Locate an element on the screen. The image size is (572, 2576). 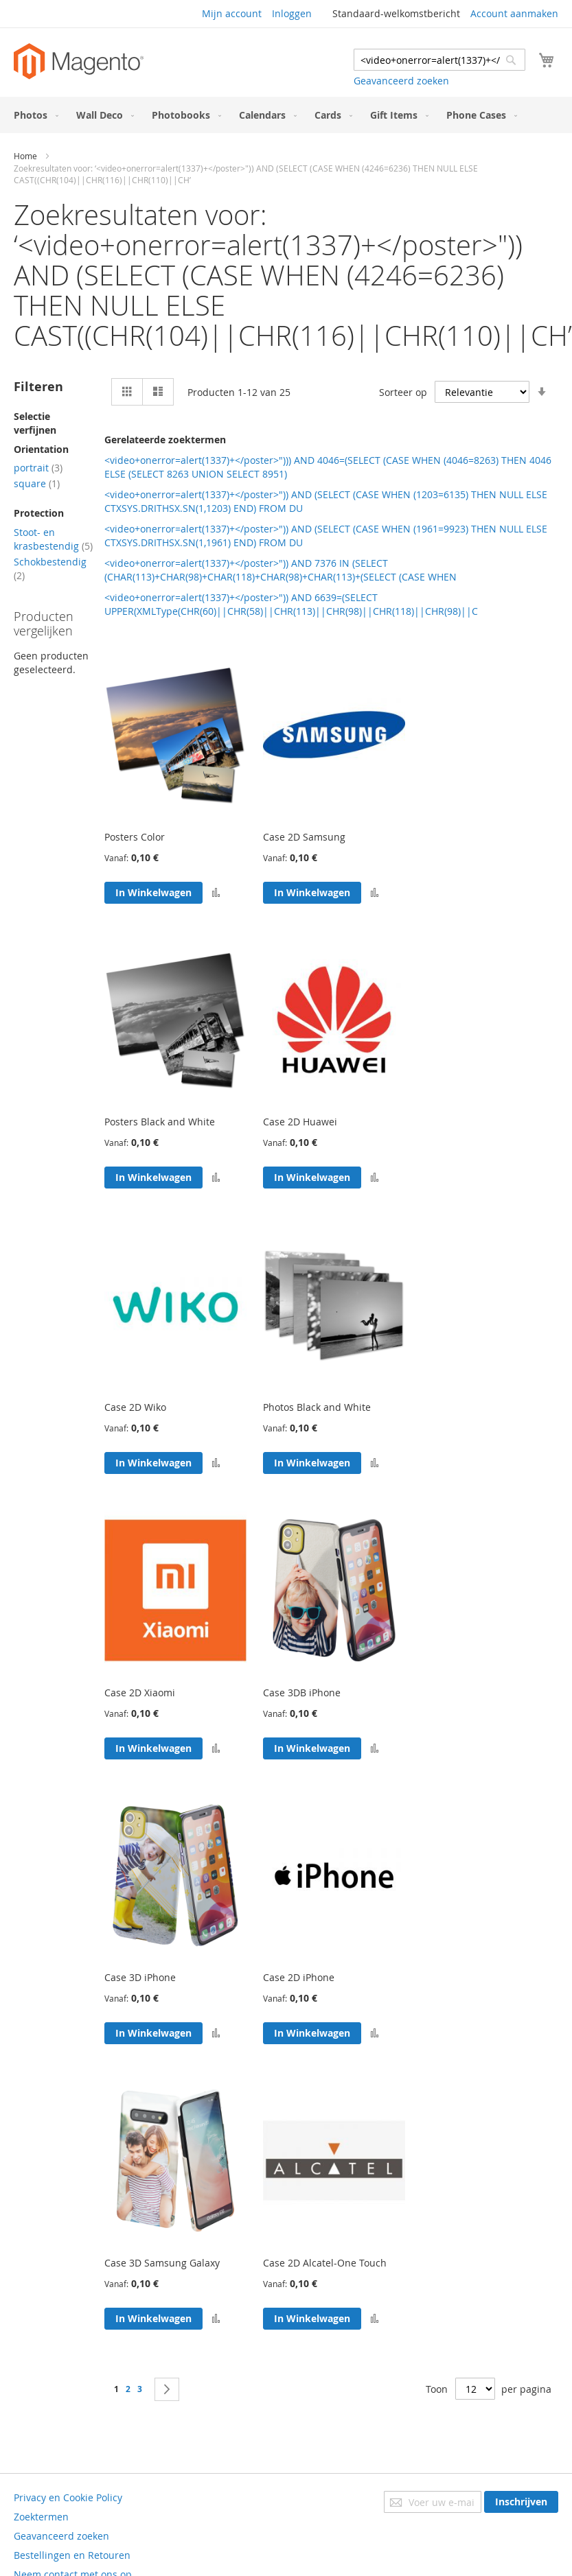
Case 3D iPhone is located at coordinates (140, 1977).